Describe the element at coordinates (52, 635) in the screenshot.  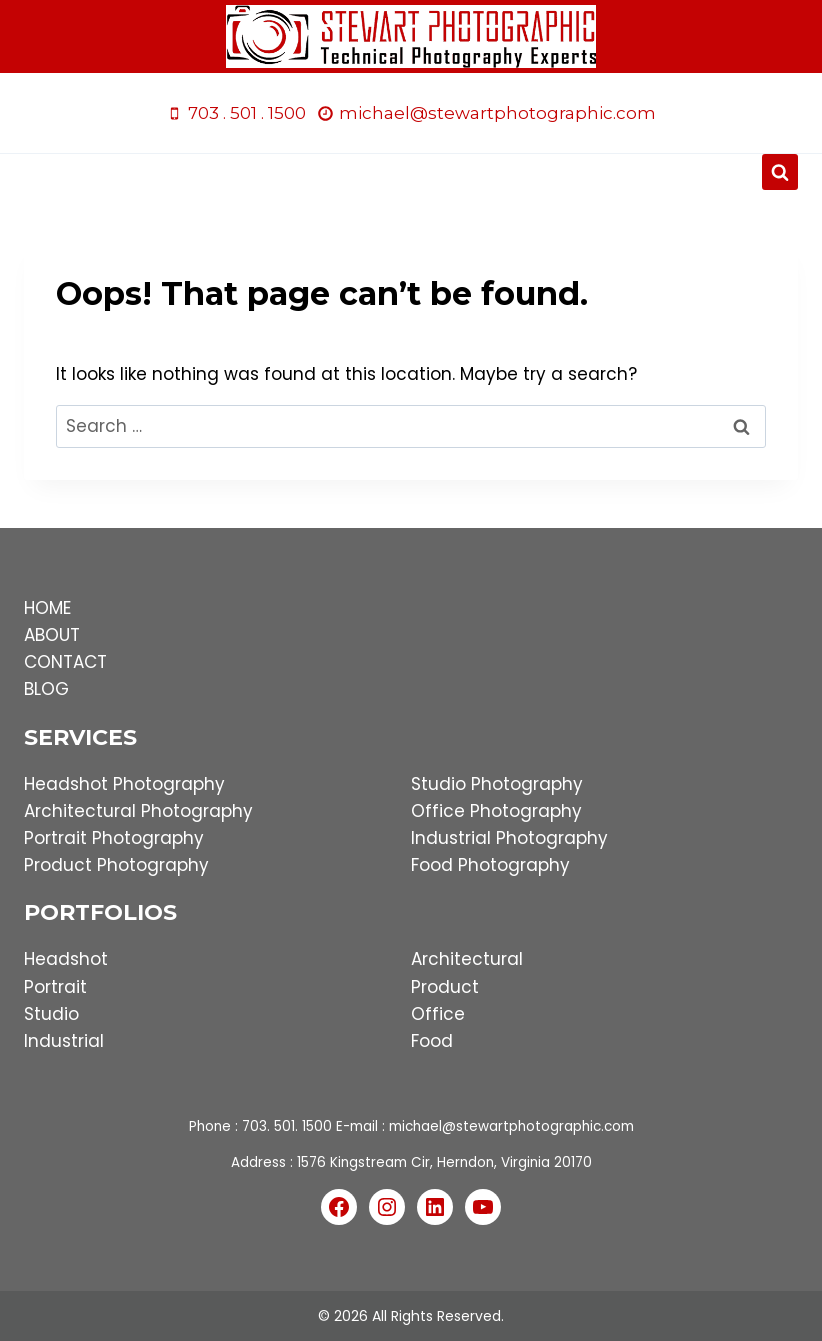
I see `ABOUT` at that location.